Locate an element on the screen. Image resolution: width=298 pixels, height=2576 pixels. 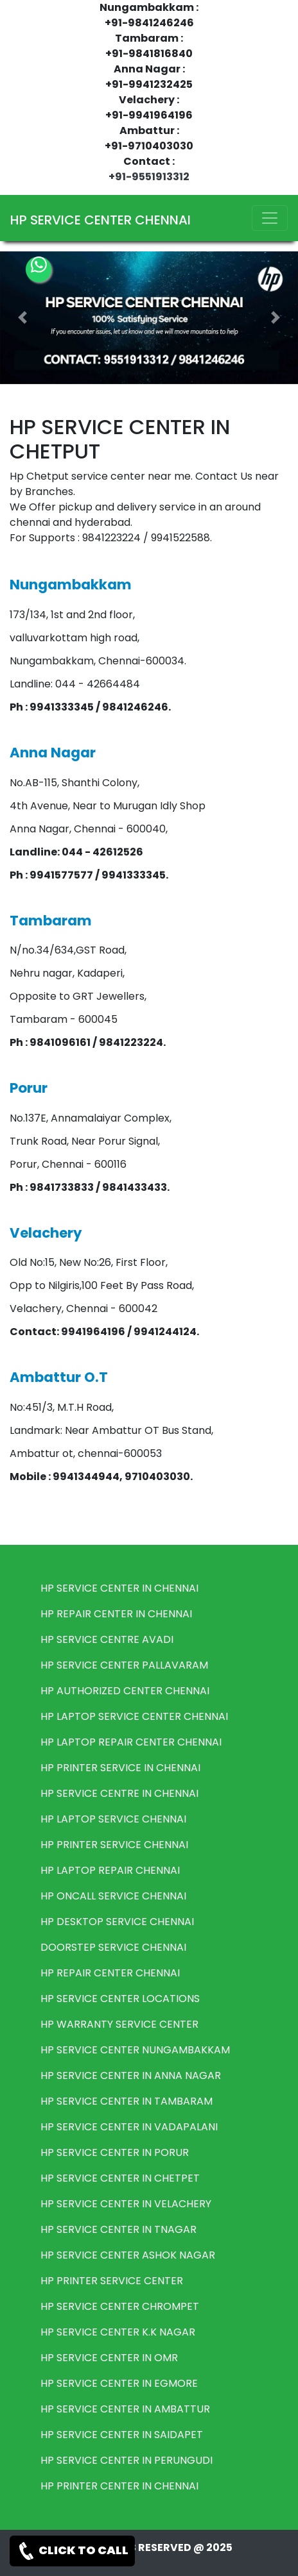
HP SERVICE CENTRE AVADI is located at coordinates (106, 1639).